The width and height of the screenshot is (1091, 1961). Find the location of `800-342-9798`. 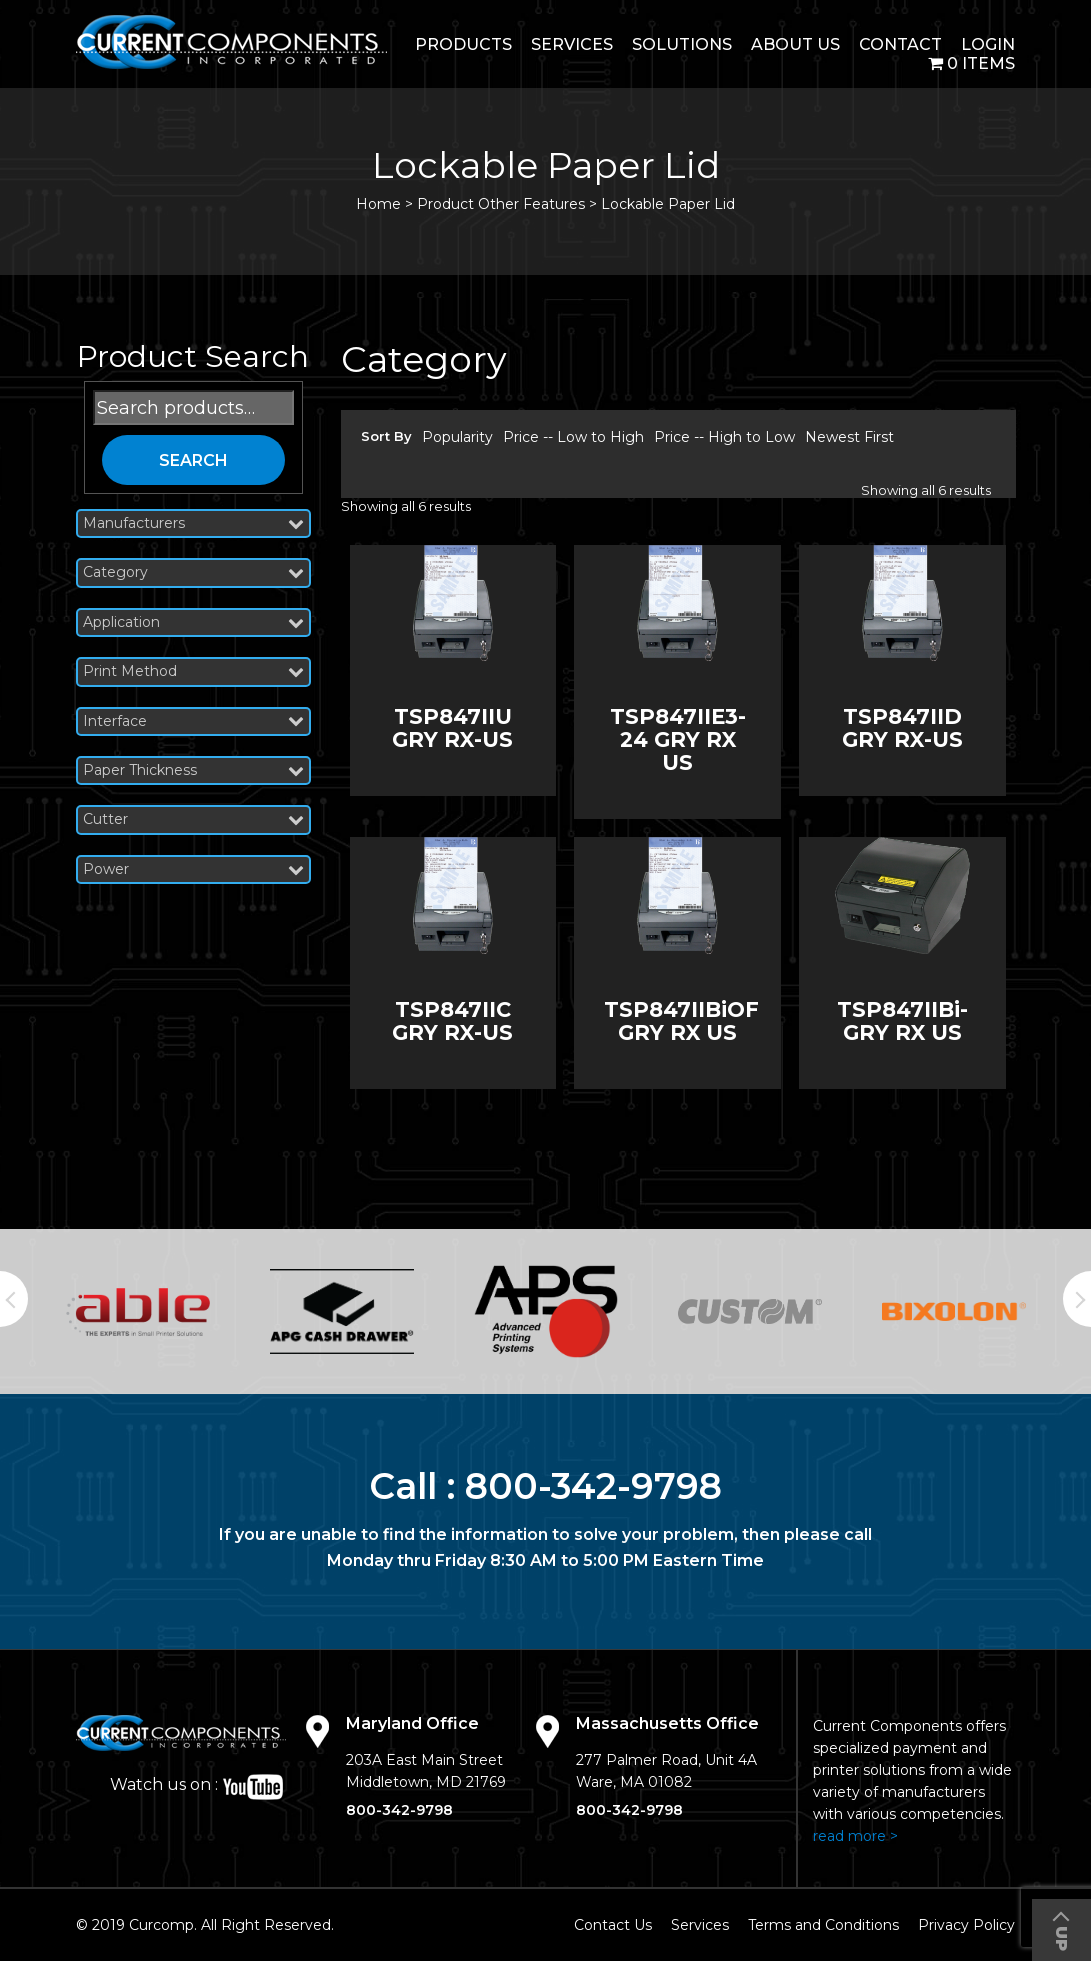

800-342-9798 is located at coordinates (593, 1486).